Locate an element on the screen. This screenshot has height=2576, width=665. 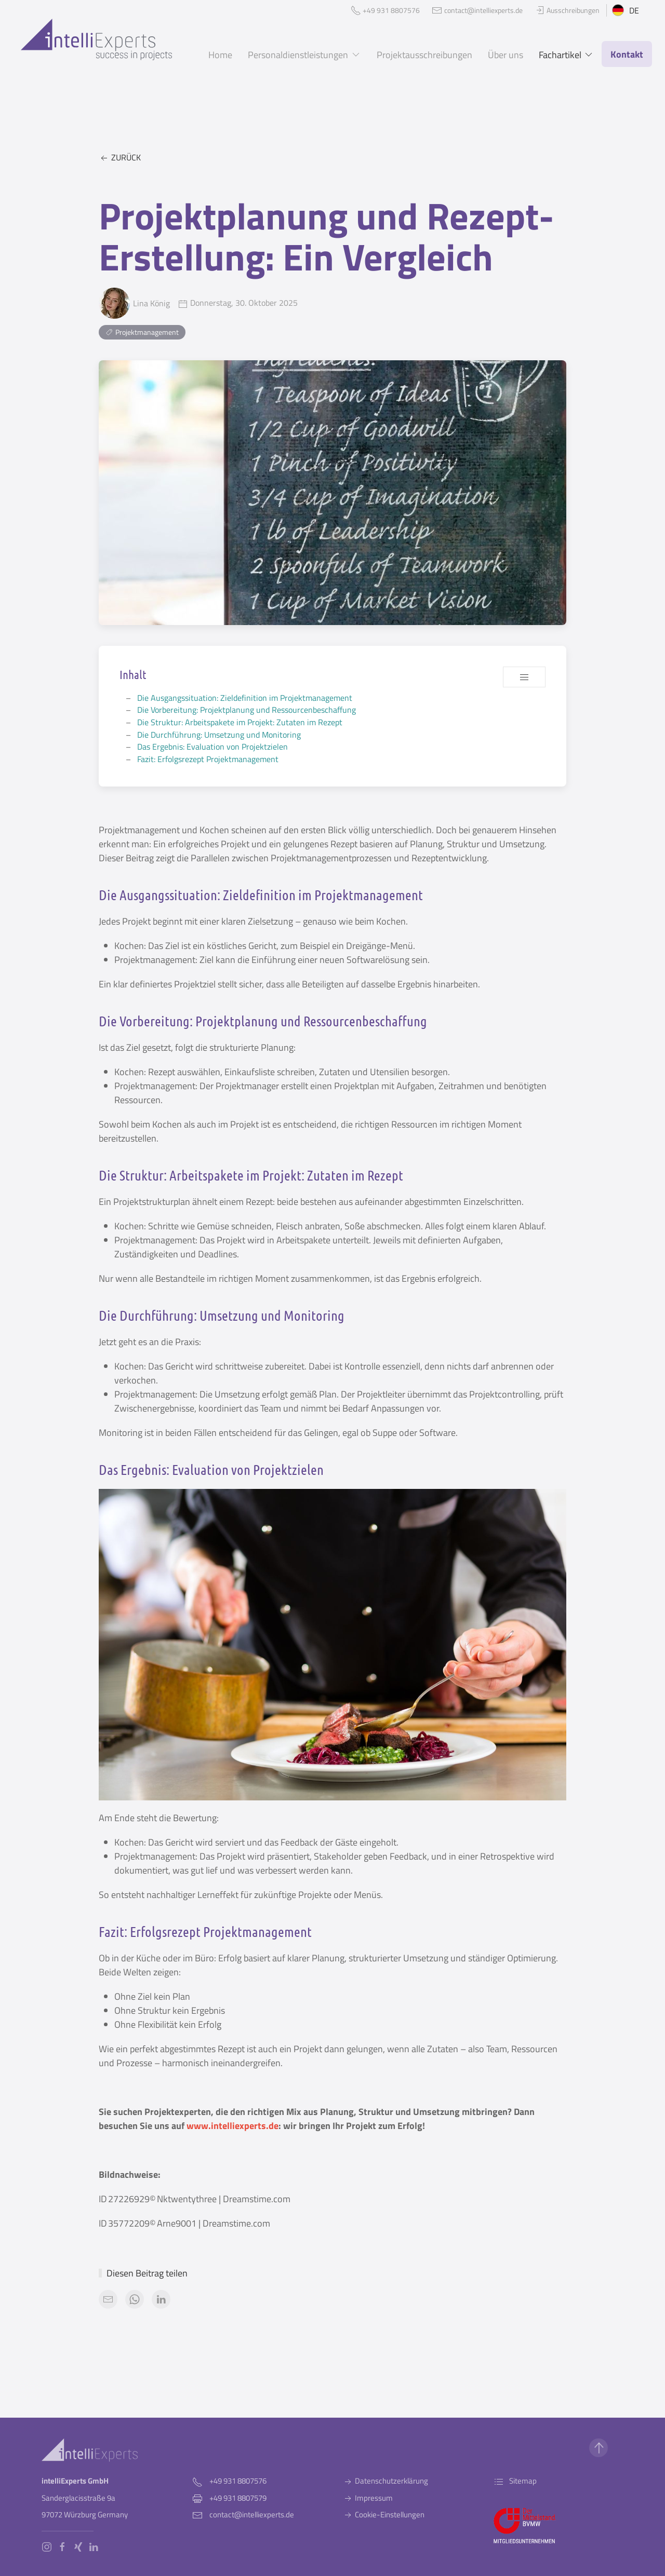
Datenschutzerklärung is located at coordinates (385, 2481).